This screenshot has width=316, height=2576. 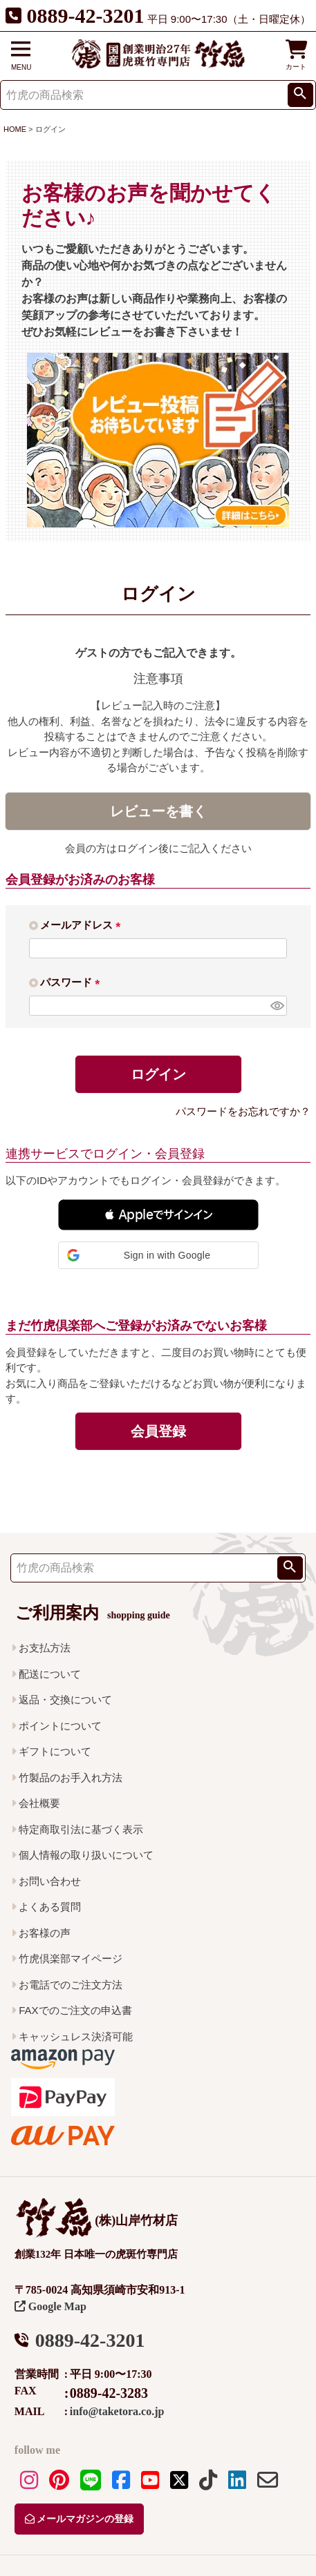 What do you see at coordinates (50, 1881) in the screenshot?
I see `お問い合わせ` at bounding box center [50, 1881].